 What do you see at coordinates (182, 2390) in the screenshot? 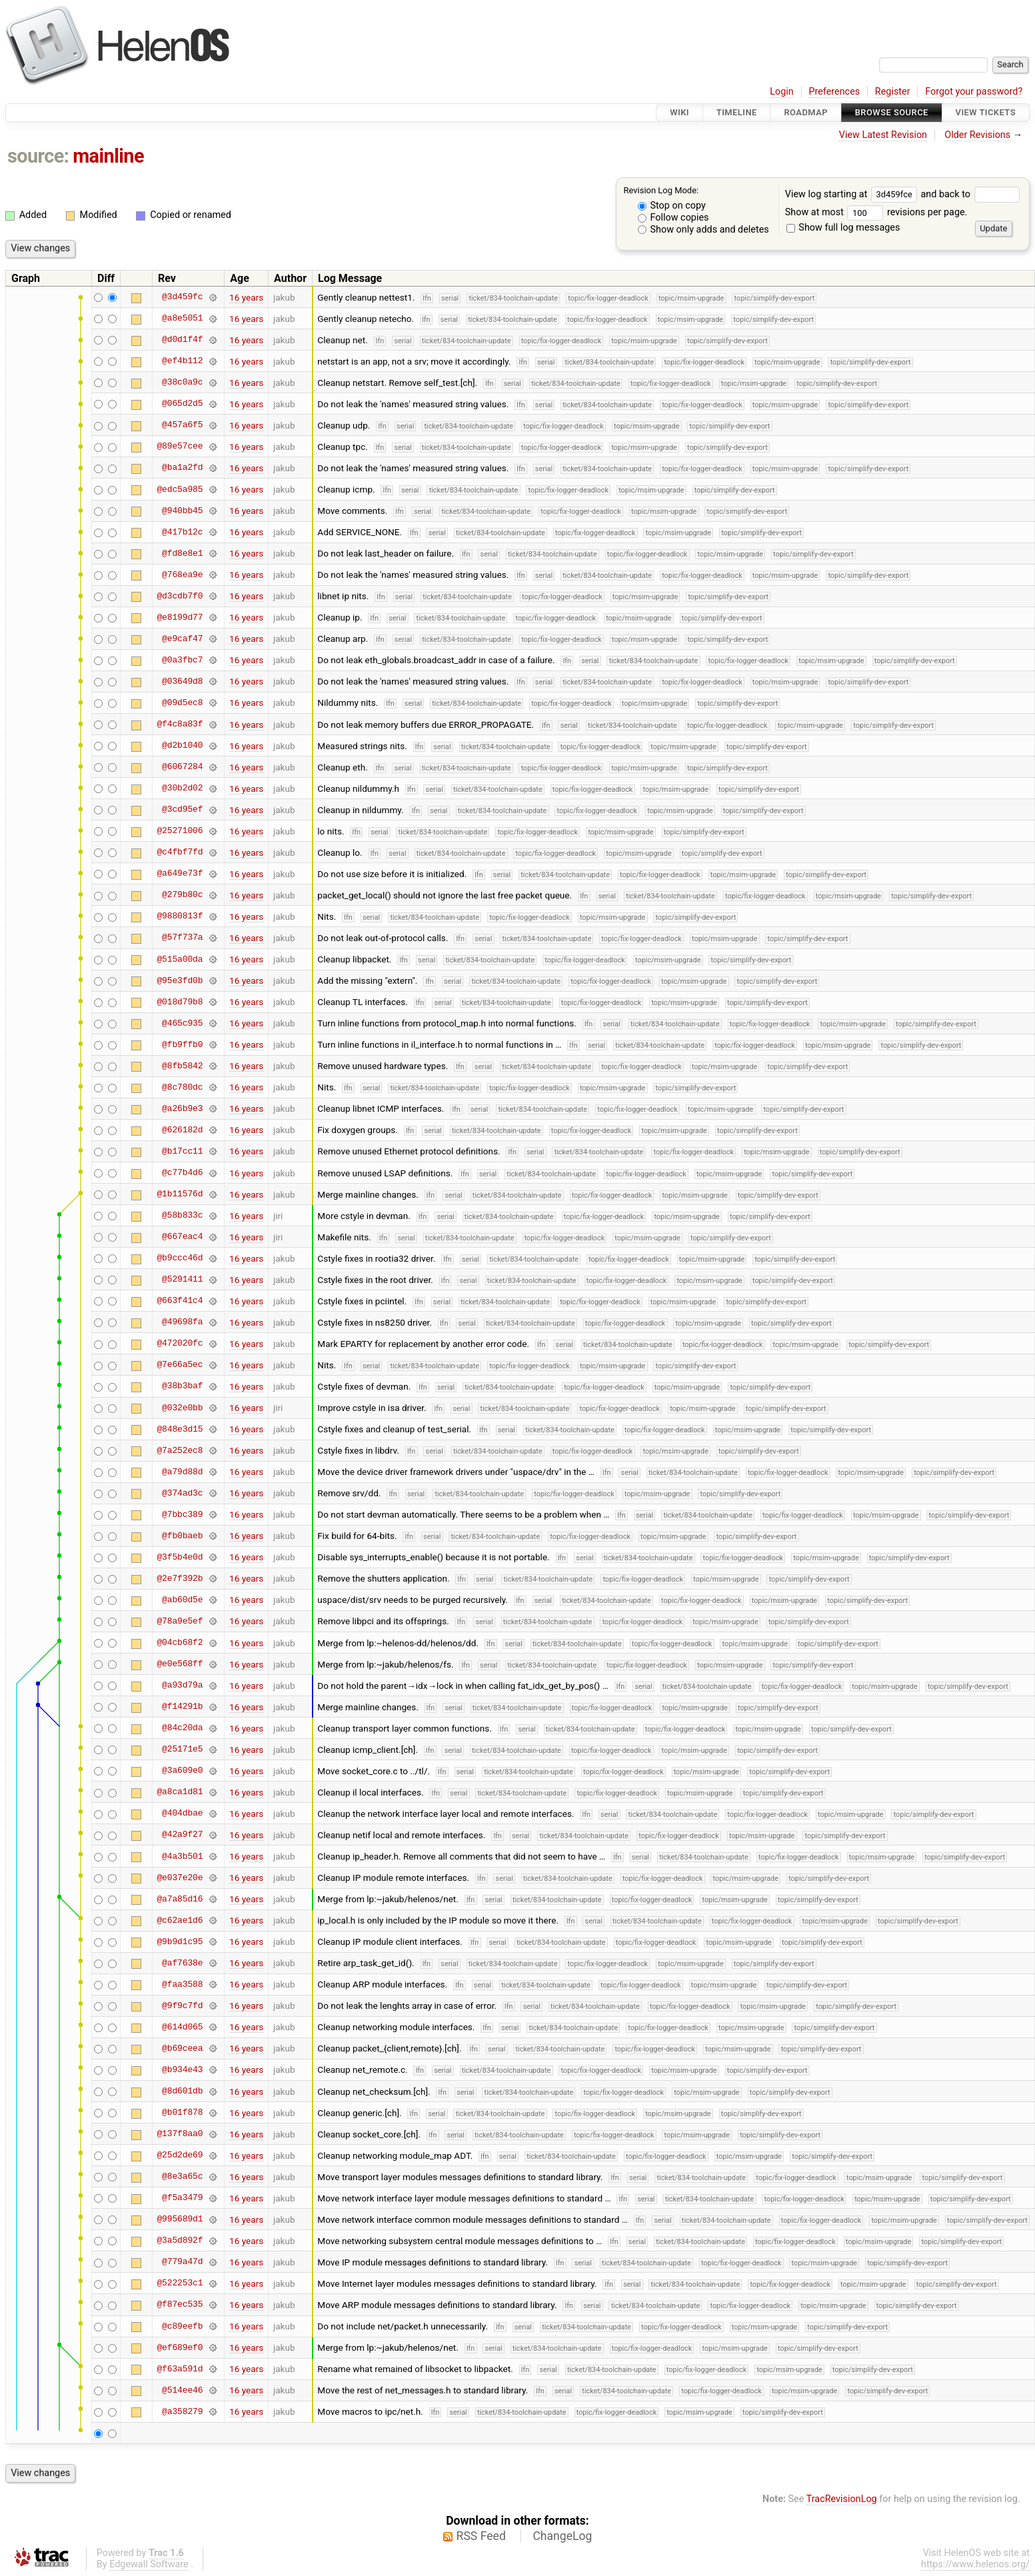
I see `@514ee46` at bounding box center [182, 2390].